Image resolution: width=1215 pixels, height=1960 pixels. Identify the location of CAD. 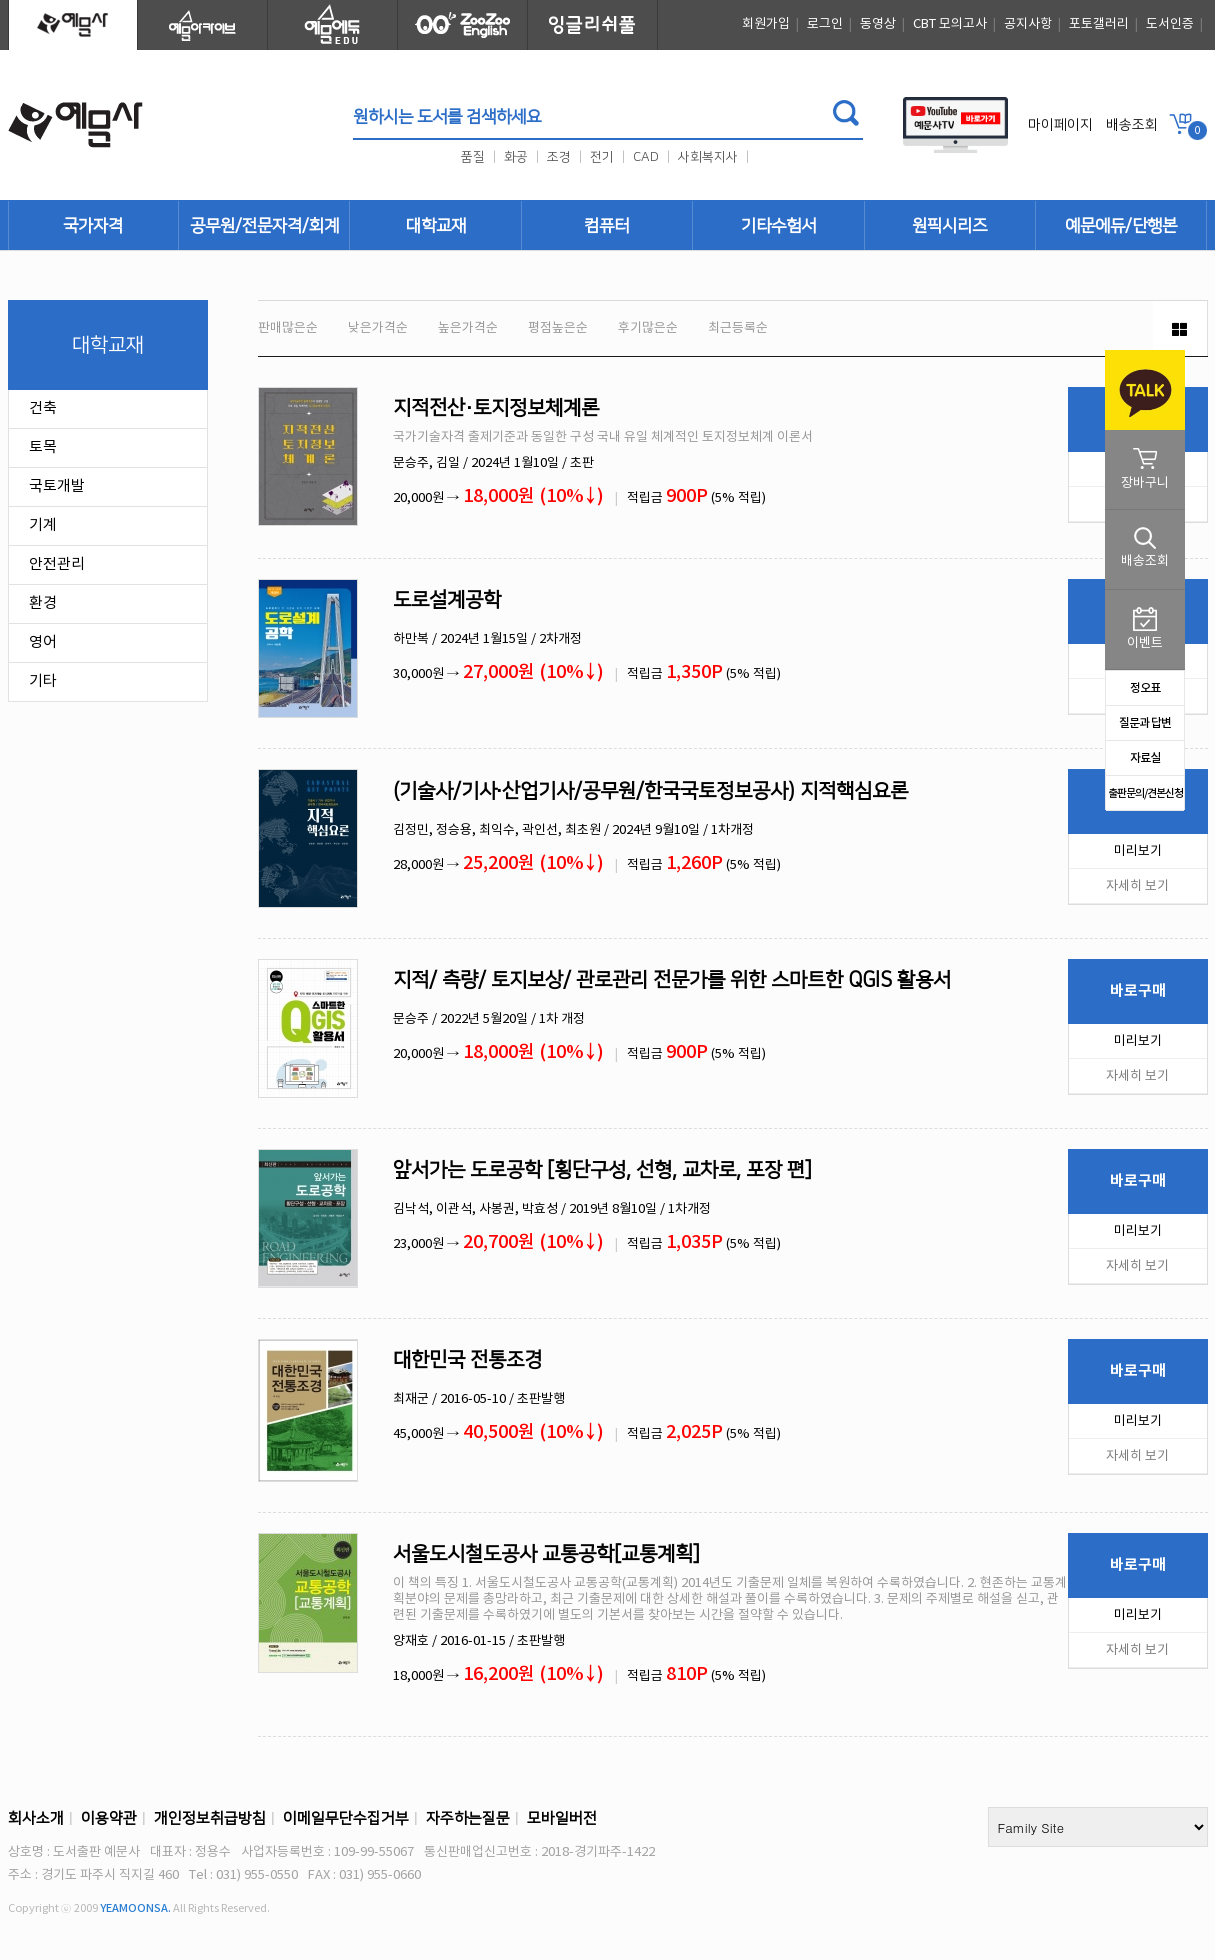
(646, 157).